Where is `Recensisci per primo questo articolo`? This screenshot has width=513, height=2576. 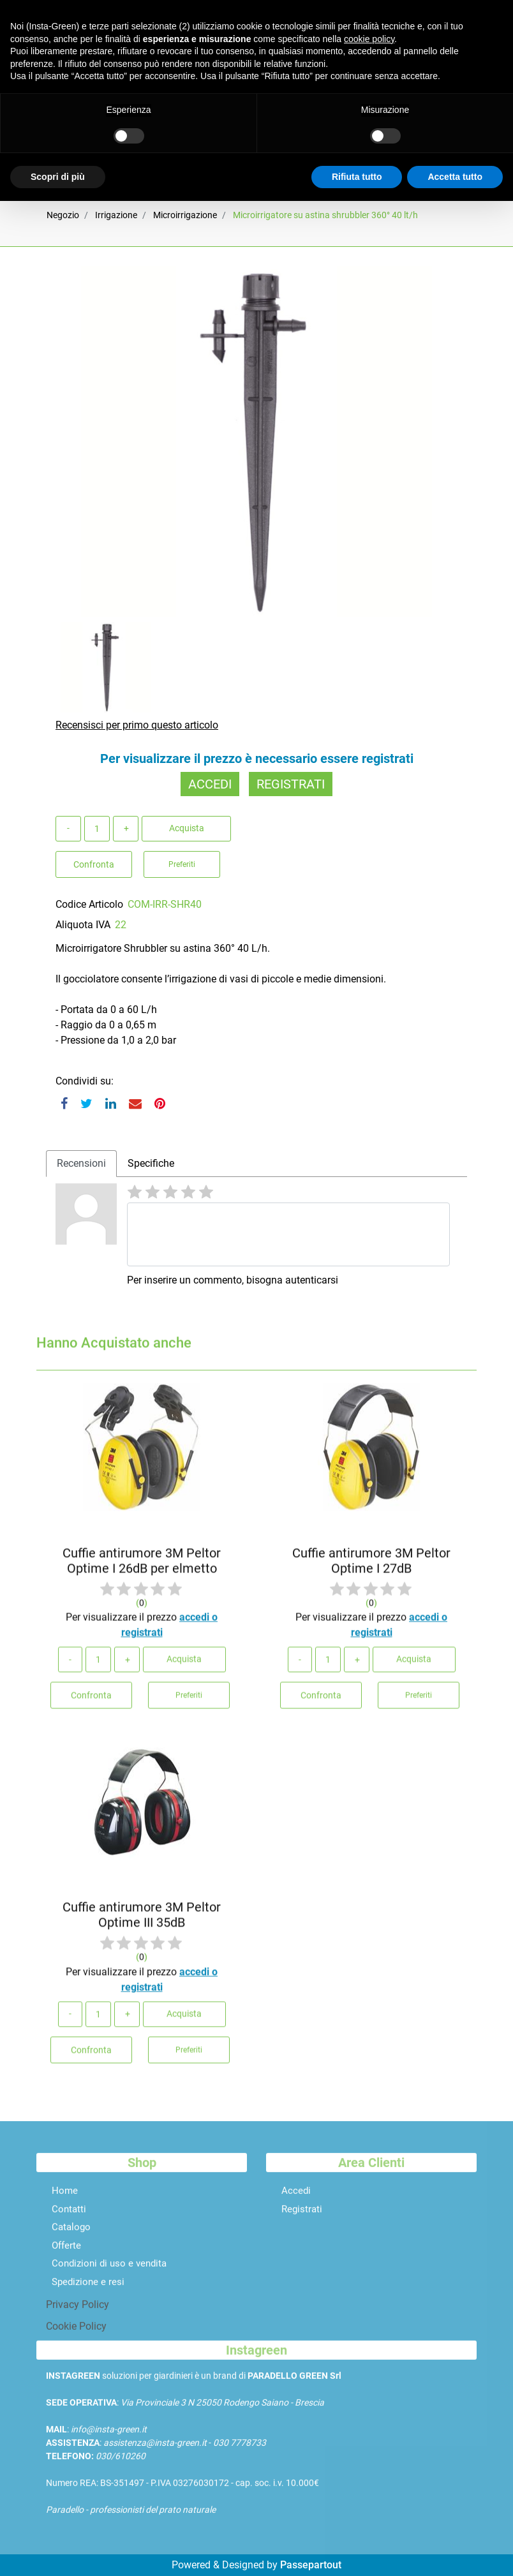 Recensisci per primo questo articolo is located at coordinates (137, 725).